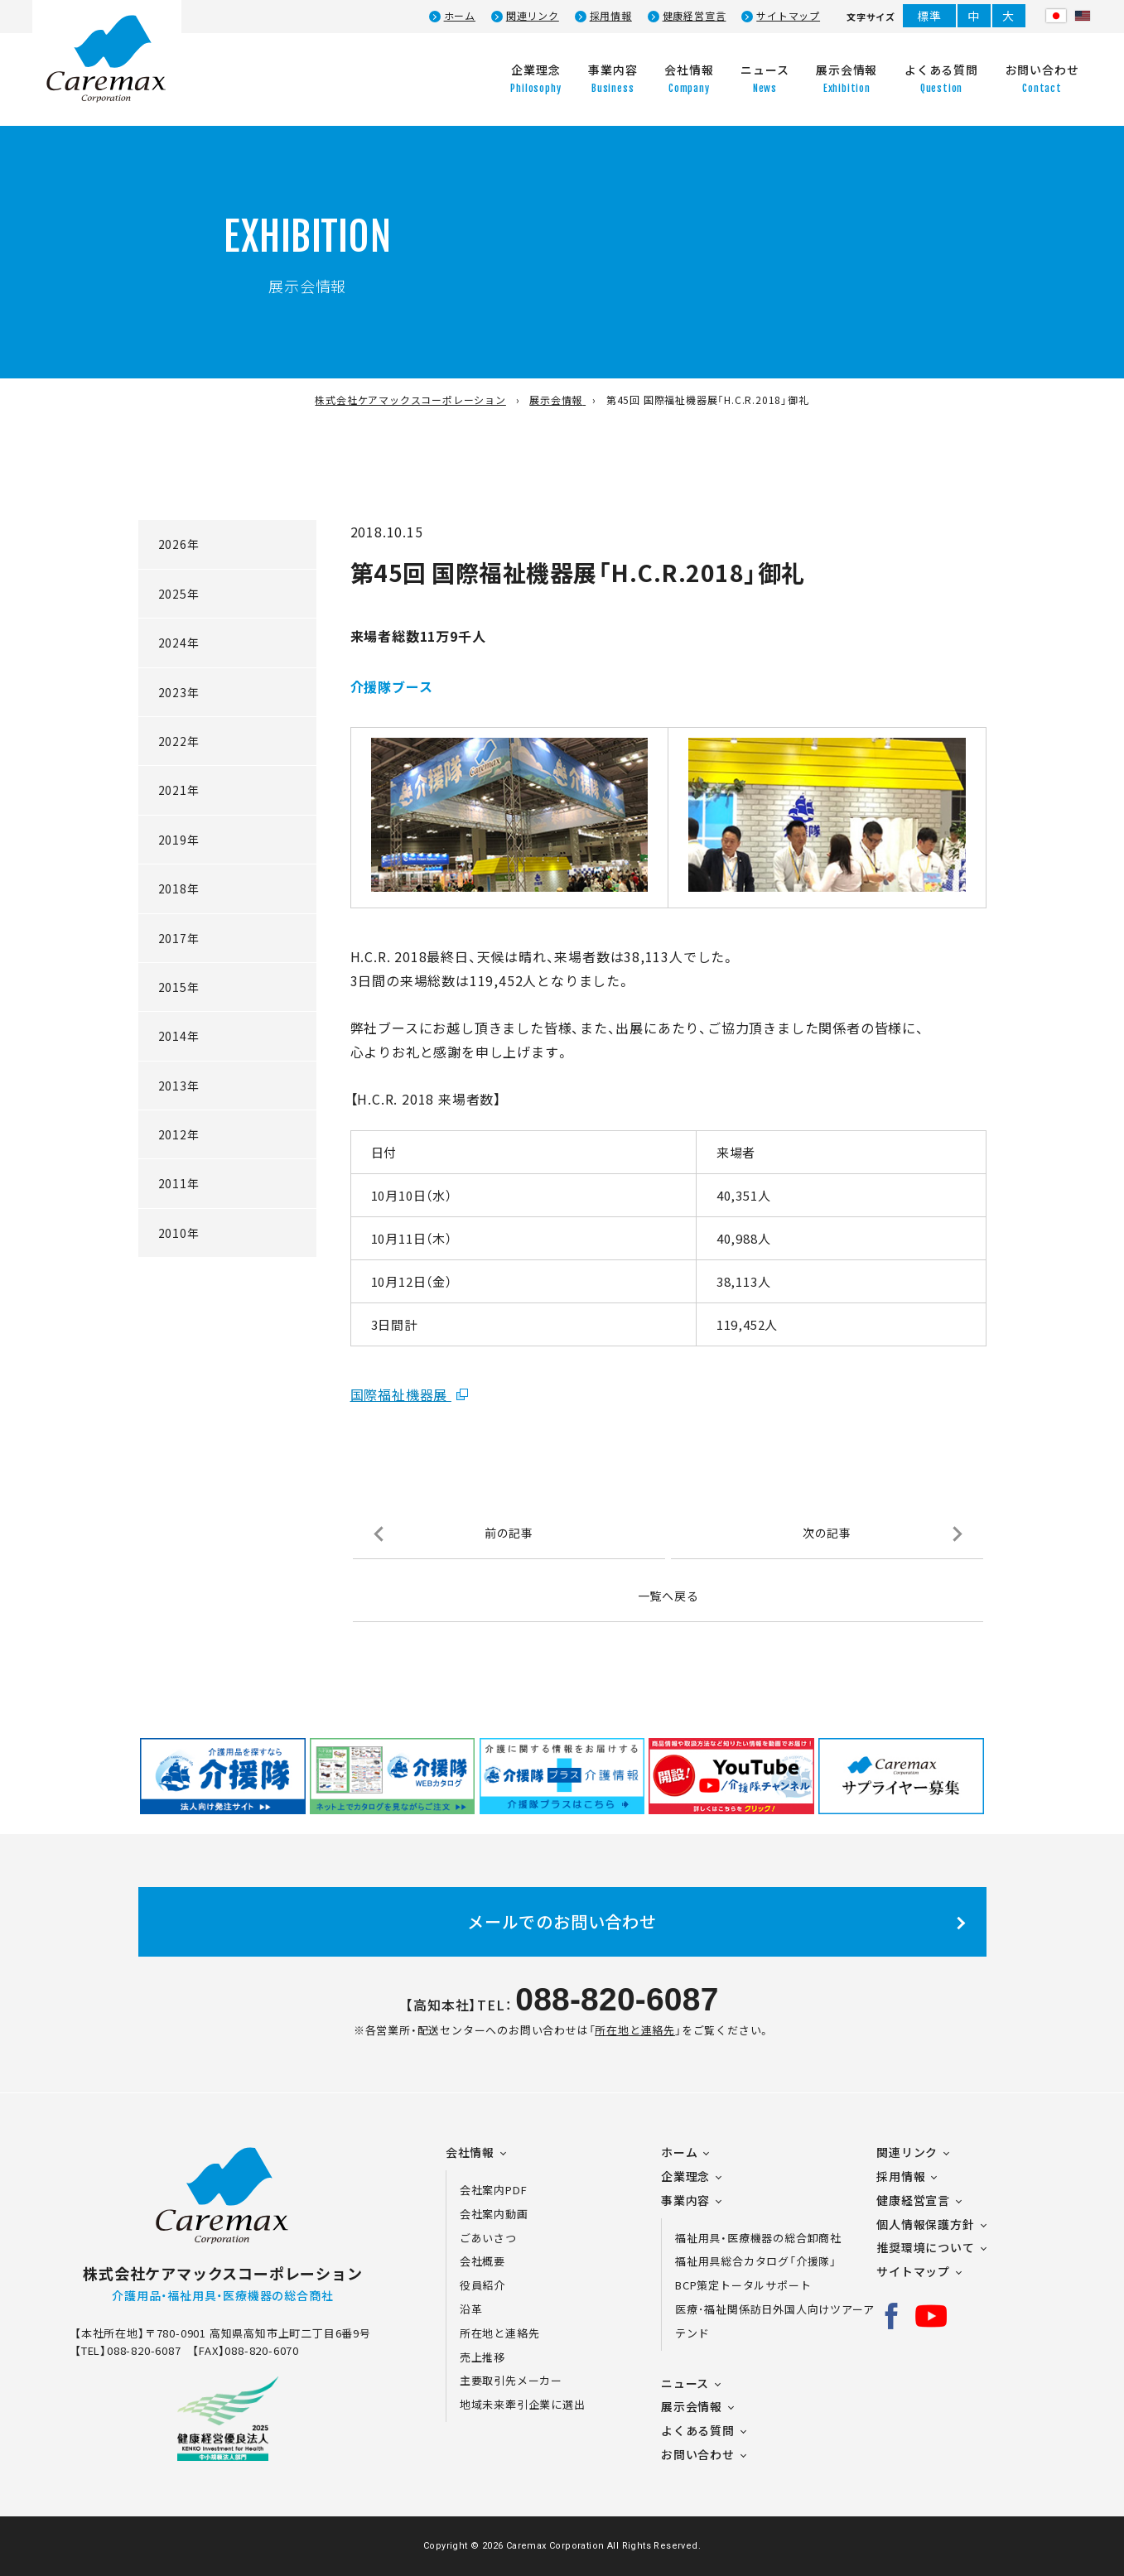 Image resolution: width=1124 pixels, height=2576 pixels. I want to click on 会社情報, so click(470, 2152).